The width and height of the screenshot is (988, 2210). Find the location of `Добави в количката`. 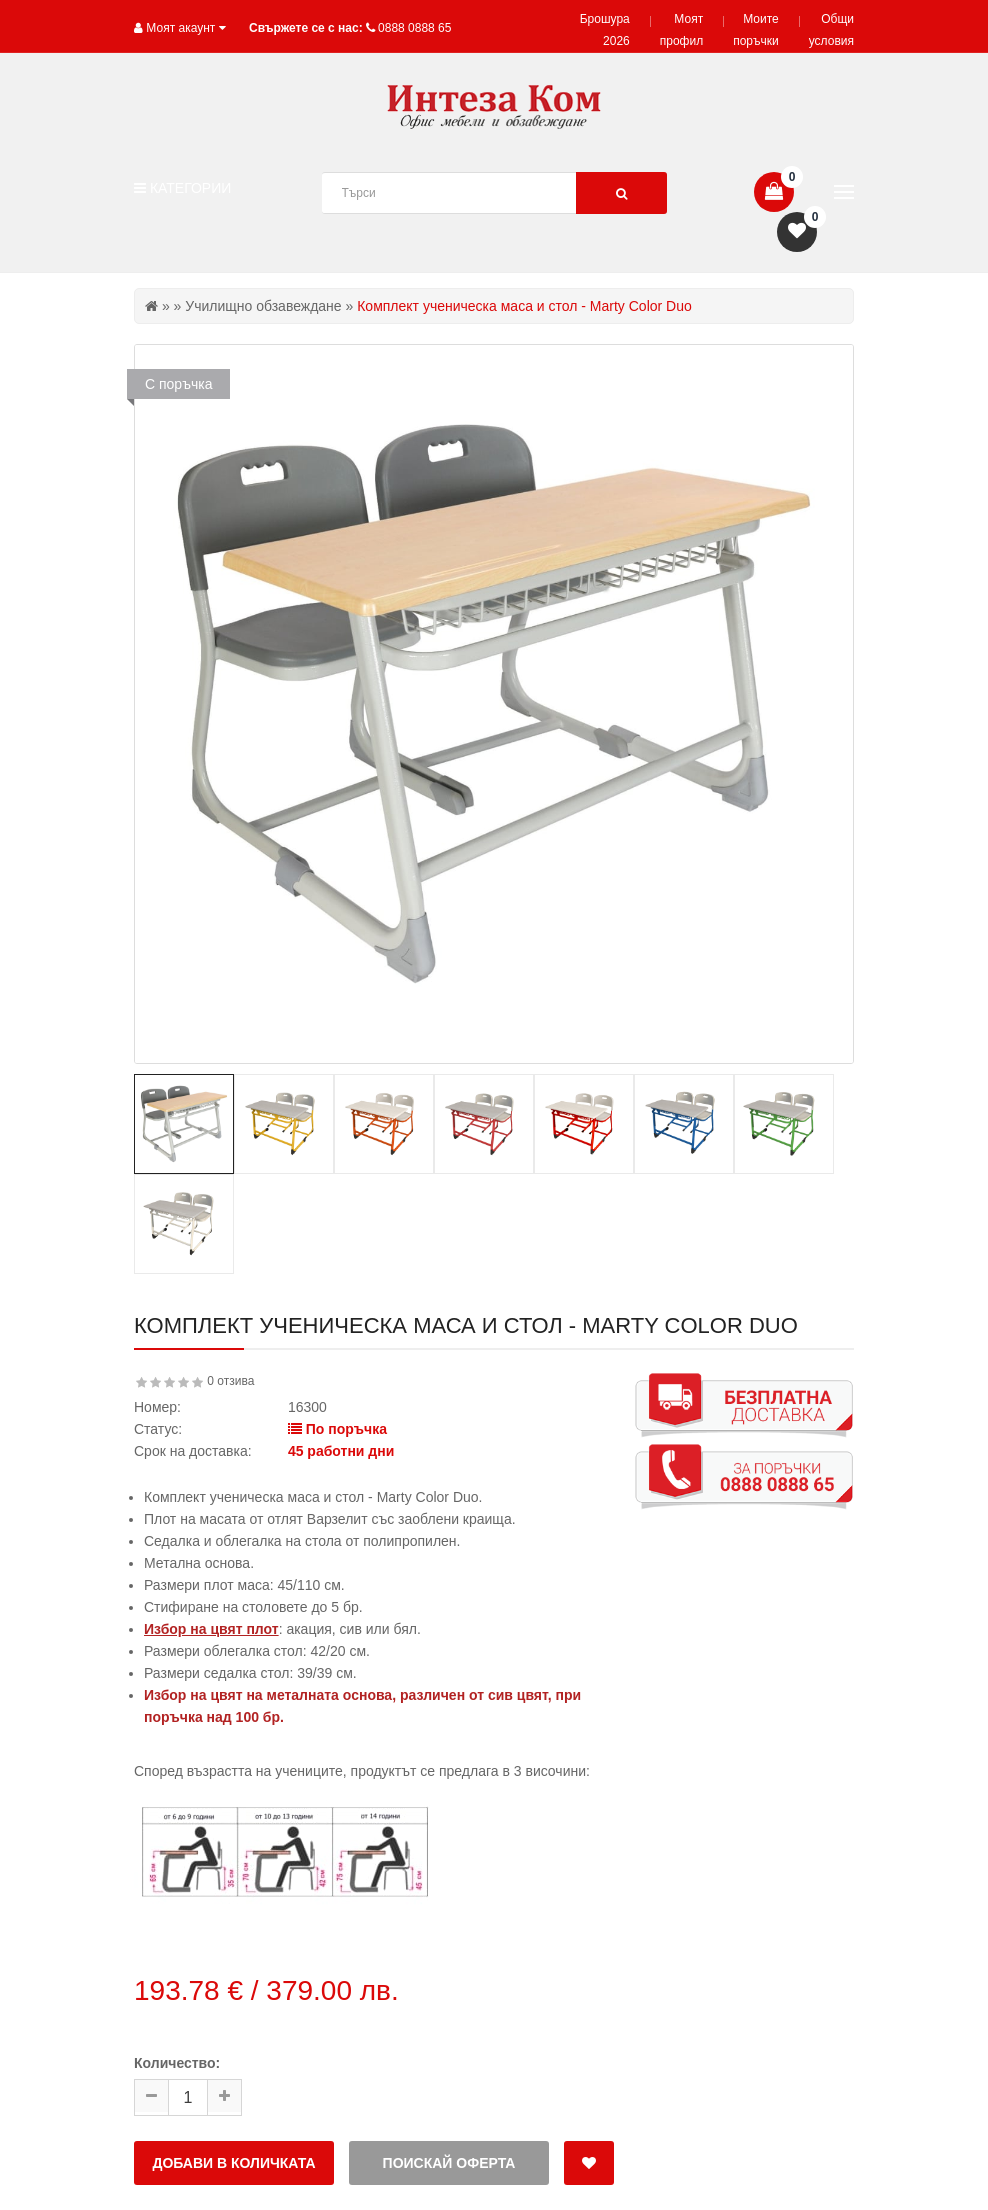

Добави в количката is located at coordinates (233, 2163).